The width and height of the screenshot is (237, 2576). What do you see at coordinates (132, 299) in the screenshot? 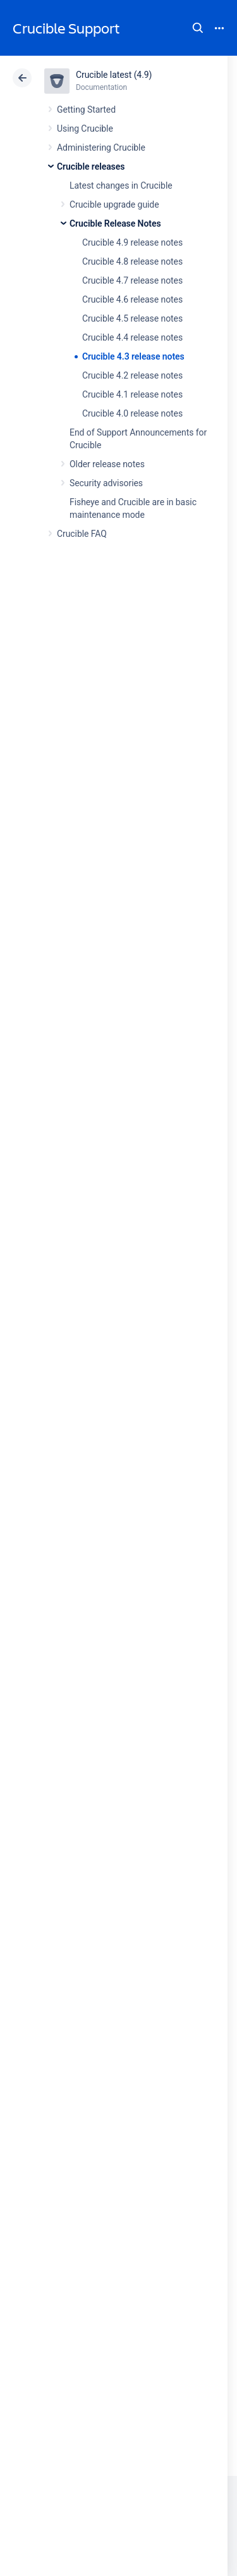
I see `Crucible 4.6 release notes` at bounding box center [132, 299].